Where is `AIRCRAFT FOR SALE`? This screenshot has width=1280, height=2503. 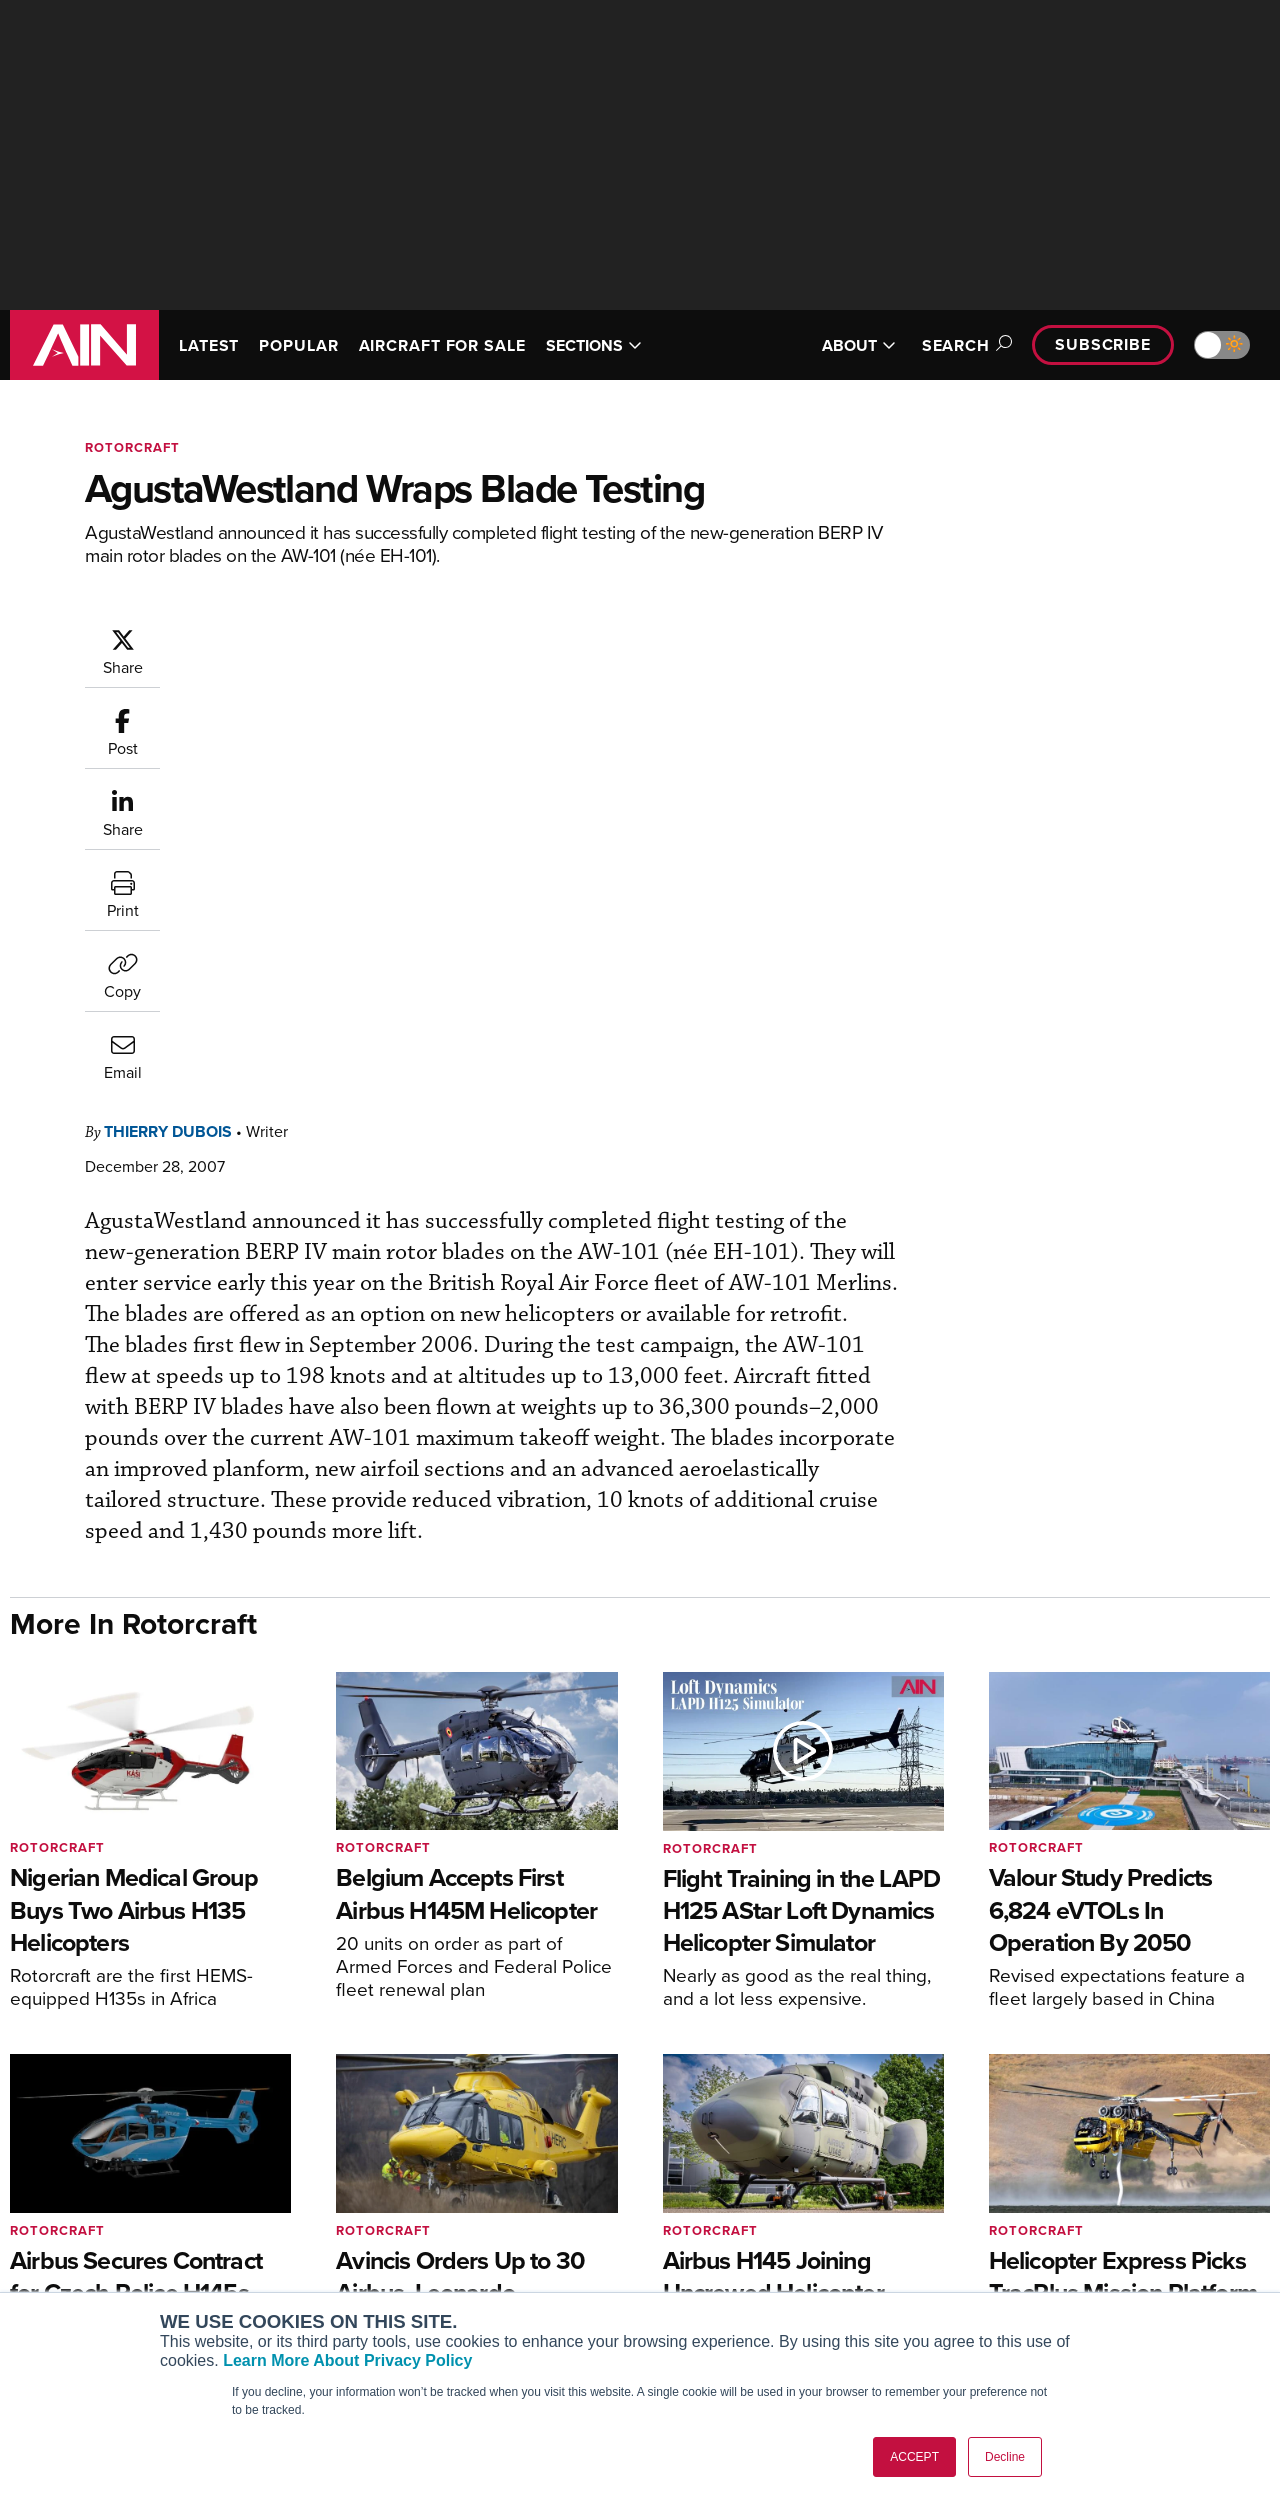 AIRCRAFT FOR SALE is located at coordinates (442, 345).